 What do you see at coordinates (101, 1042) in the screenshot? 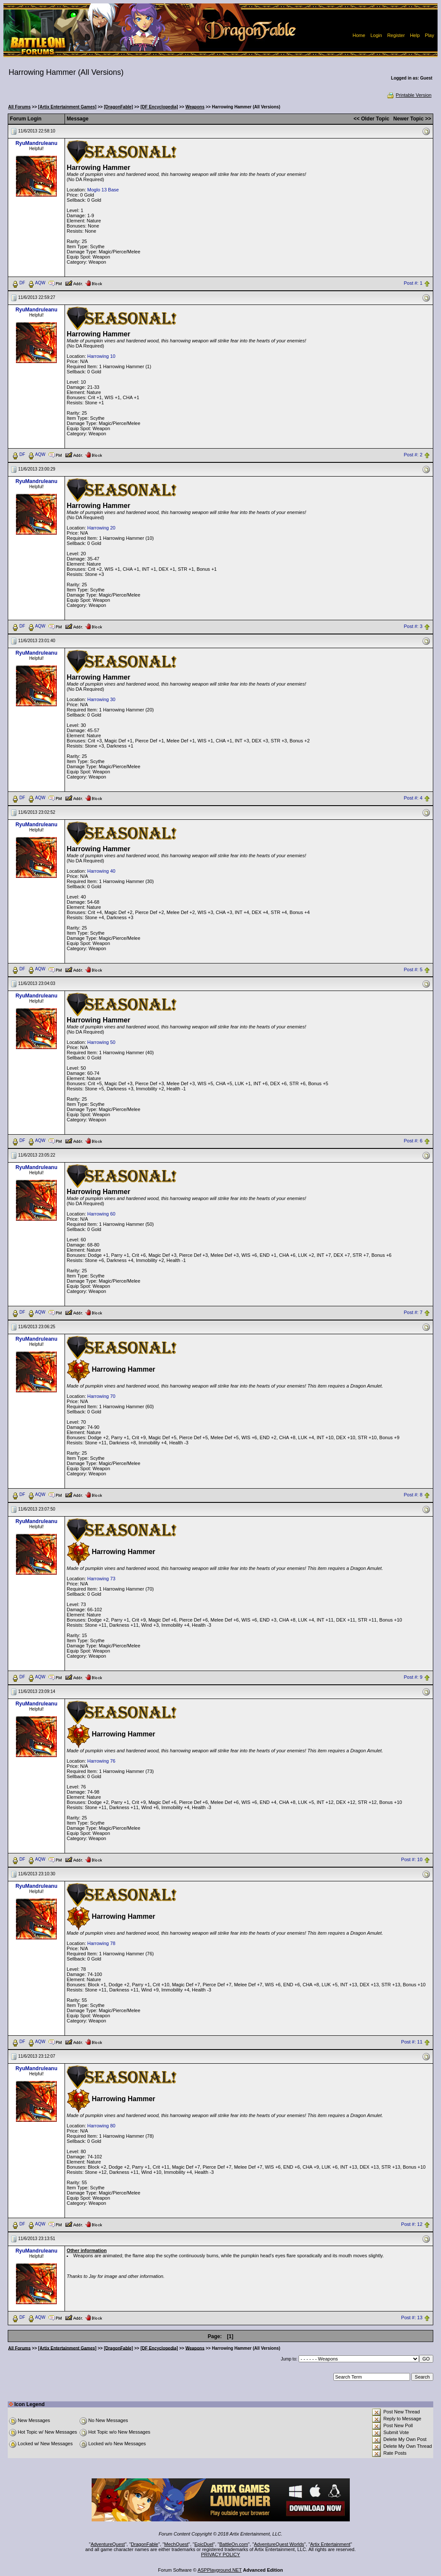
I see `Harrowing 50` at bounding box center [101, 1042].